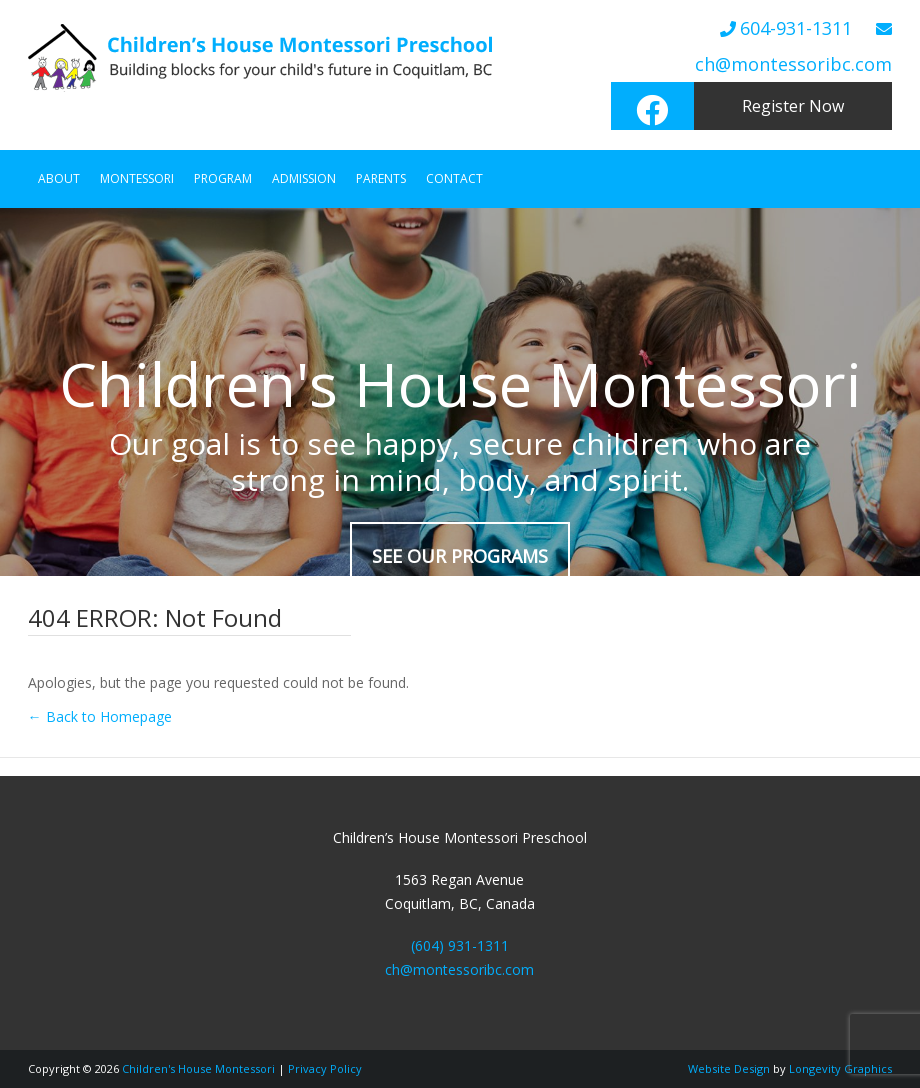 This screenshot has width=920, height=1088. Describe the element at coordinates (793, 64) in the screenshot. I see `ch@montessoribc.com` at that location.